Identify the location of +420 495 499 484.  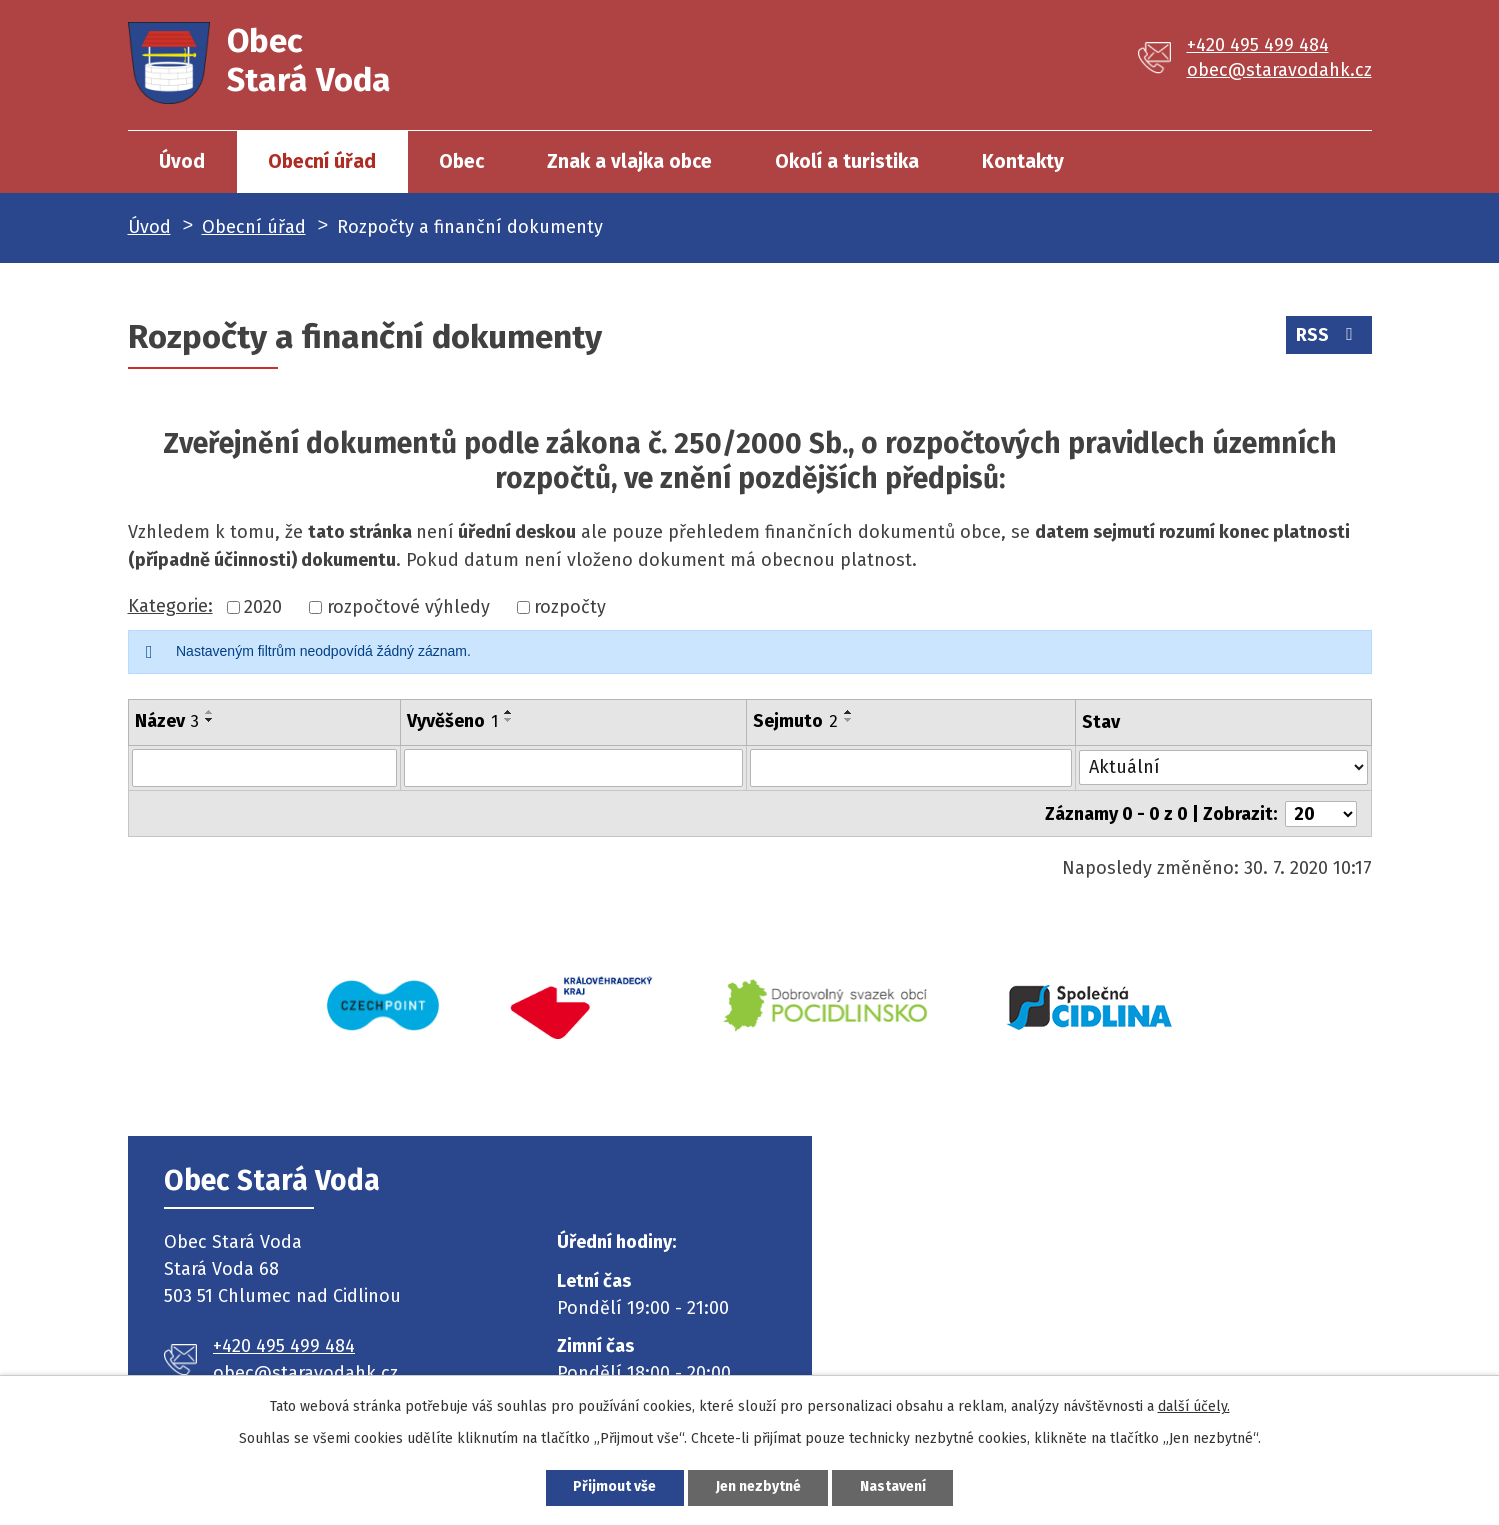
(1258, 45).